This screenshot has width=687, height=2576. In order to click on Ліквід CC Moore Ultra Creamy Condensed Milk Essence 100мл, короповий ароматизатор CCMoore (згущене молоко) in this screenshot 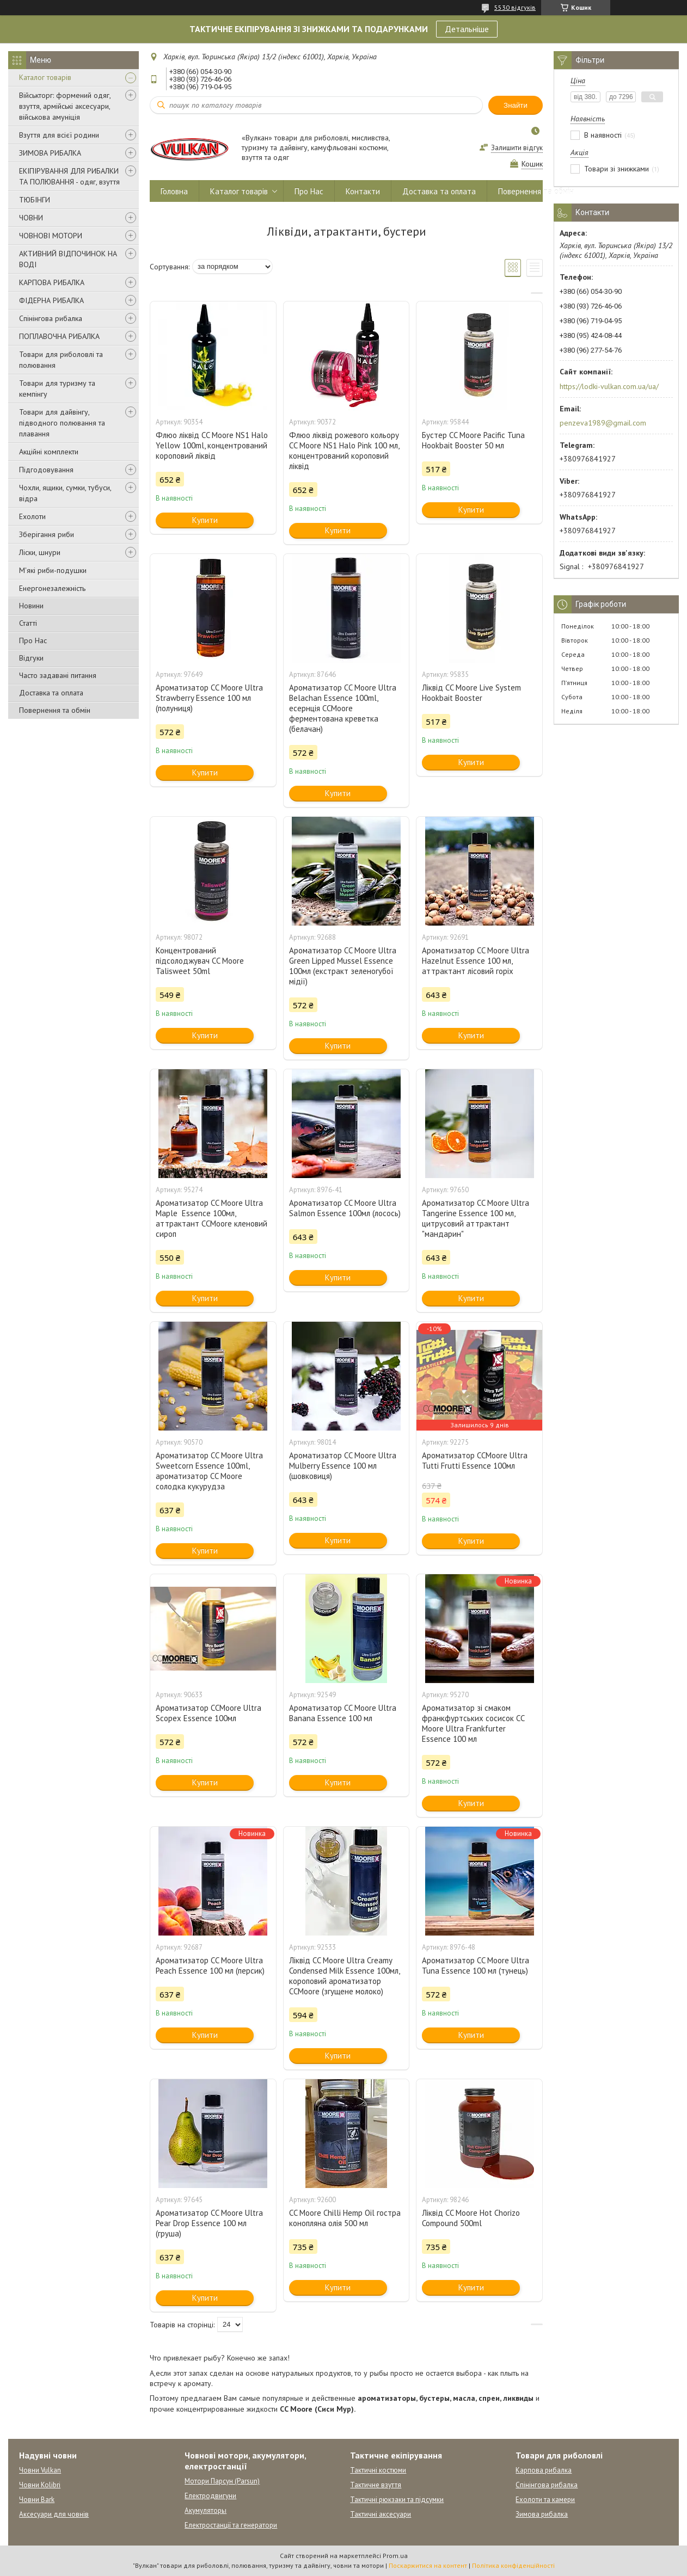, I will do `click(344, 1975)`.